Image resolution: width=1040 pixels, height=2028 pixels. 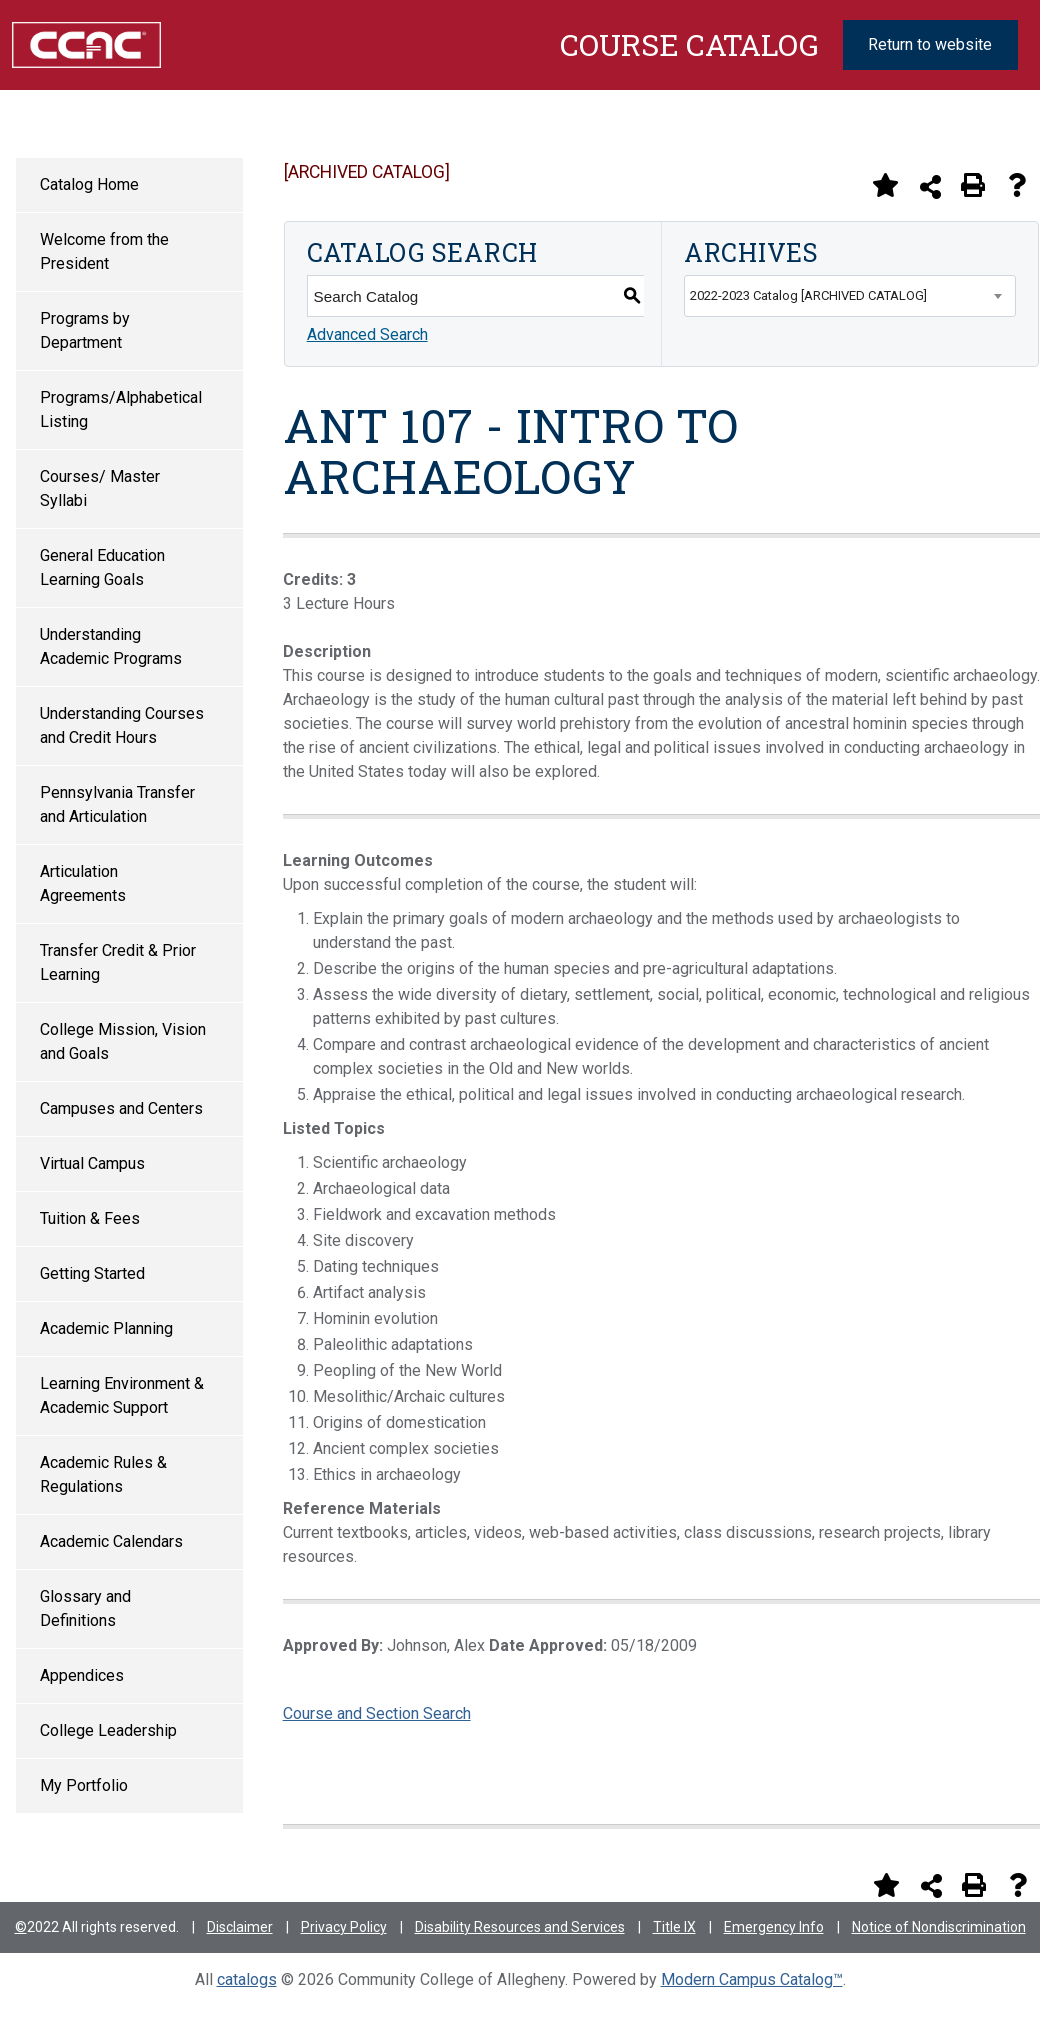 I want to click on Academic Calendars, so click(x=111, y=1541).